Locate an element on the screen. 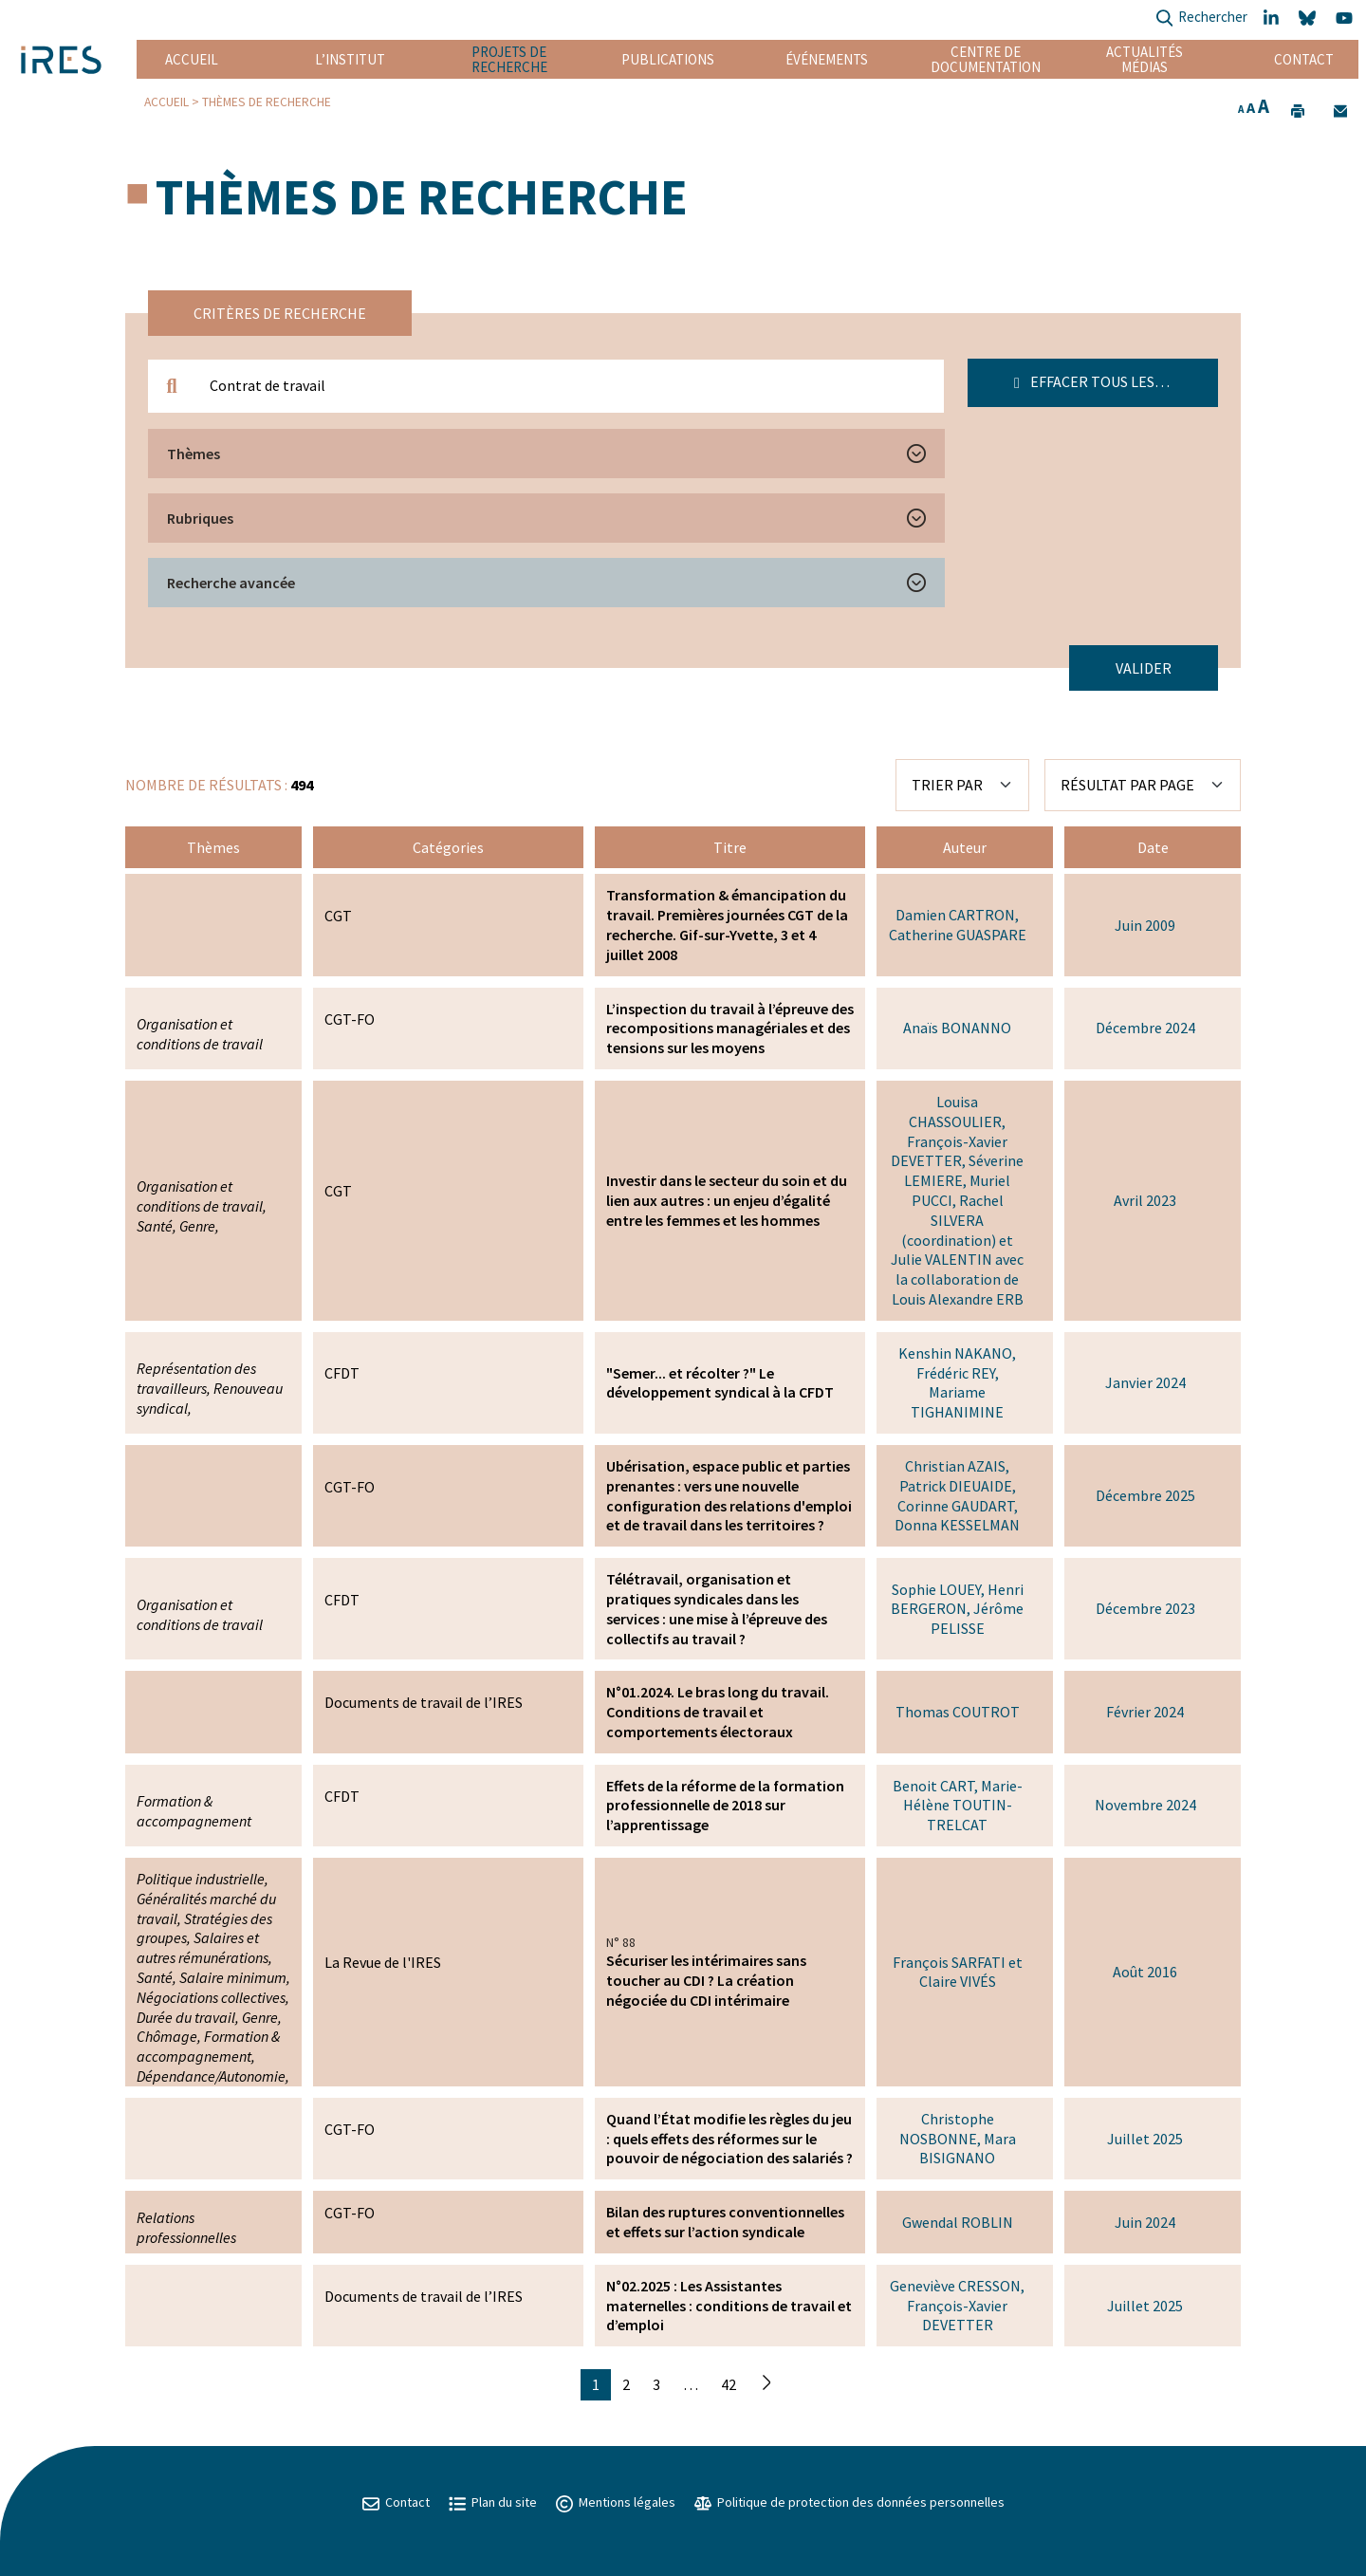  Investir dans le secteur du soin et du lien aux autres : un enjeu d’égalité entre les femmes et les hommes is located at coordinates (726, 1200).